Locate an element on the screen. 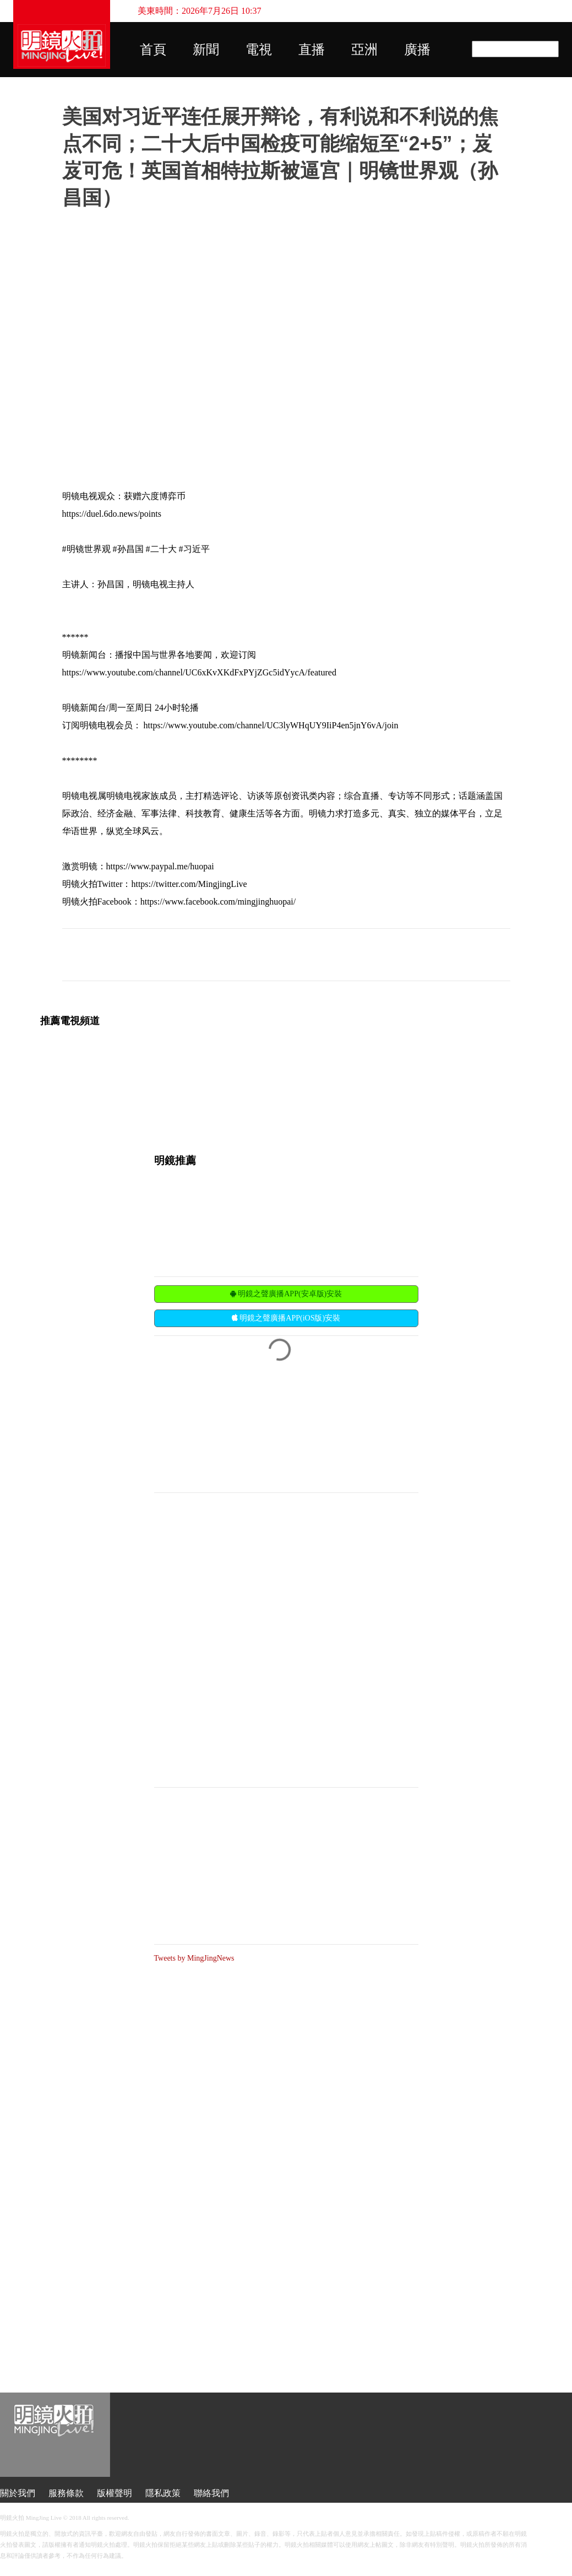 Image resolution: width=572 pixels, height=2576 pixels. 直播 is located at coordinates (311, 49).